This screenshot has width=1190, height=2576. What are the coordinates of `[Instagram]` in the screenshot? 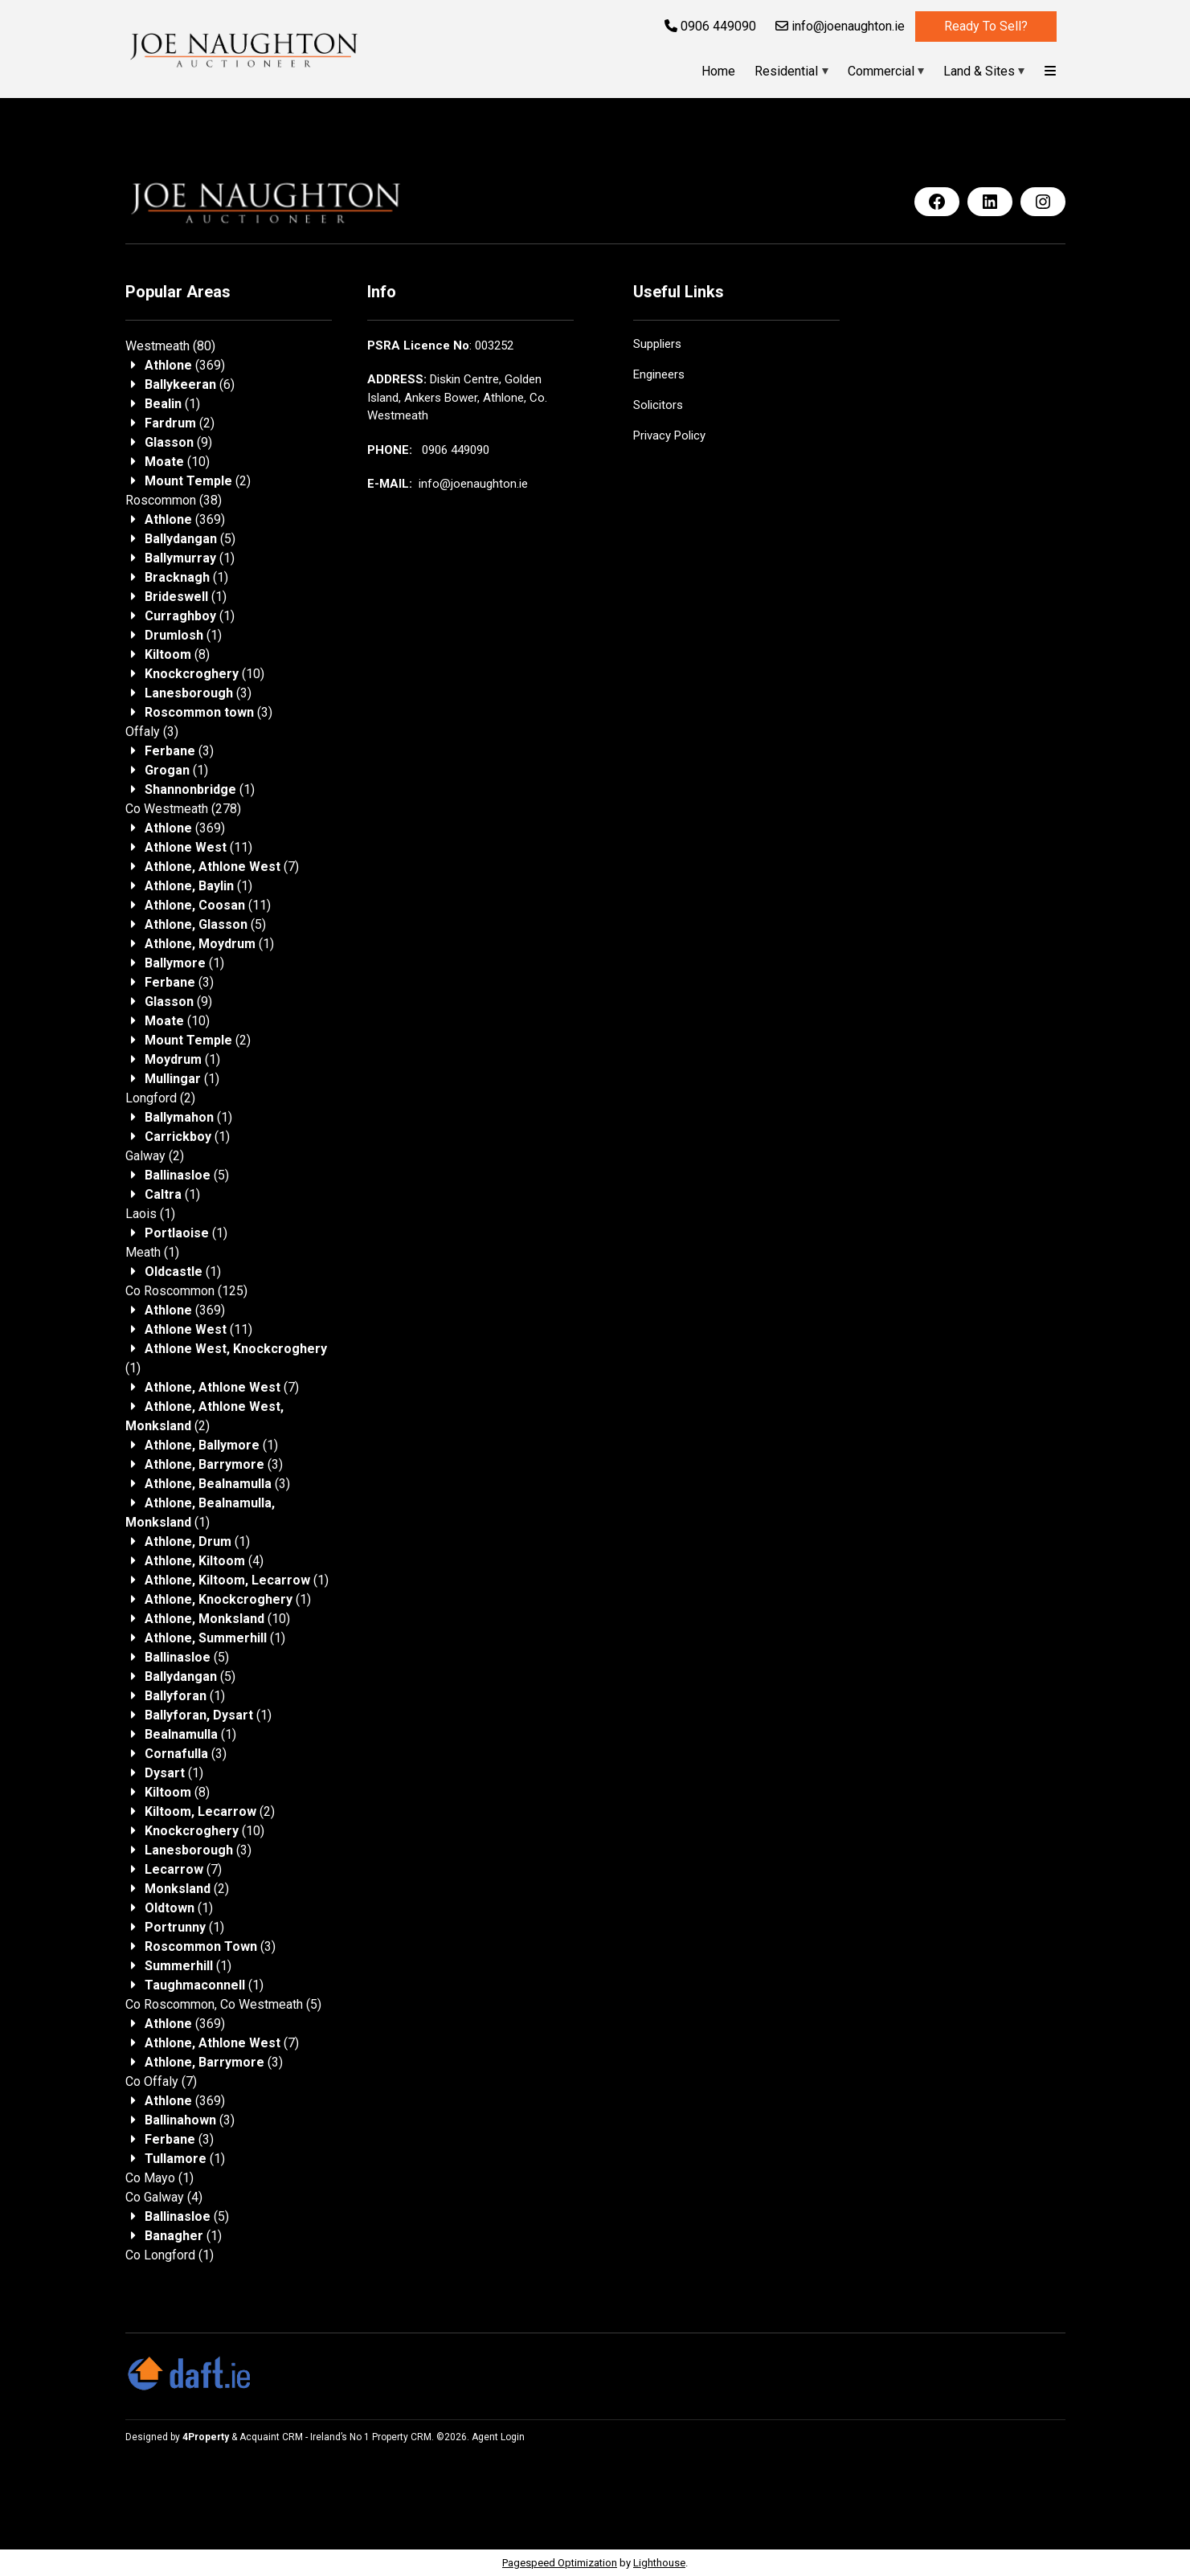 It's located at (1042, 201).